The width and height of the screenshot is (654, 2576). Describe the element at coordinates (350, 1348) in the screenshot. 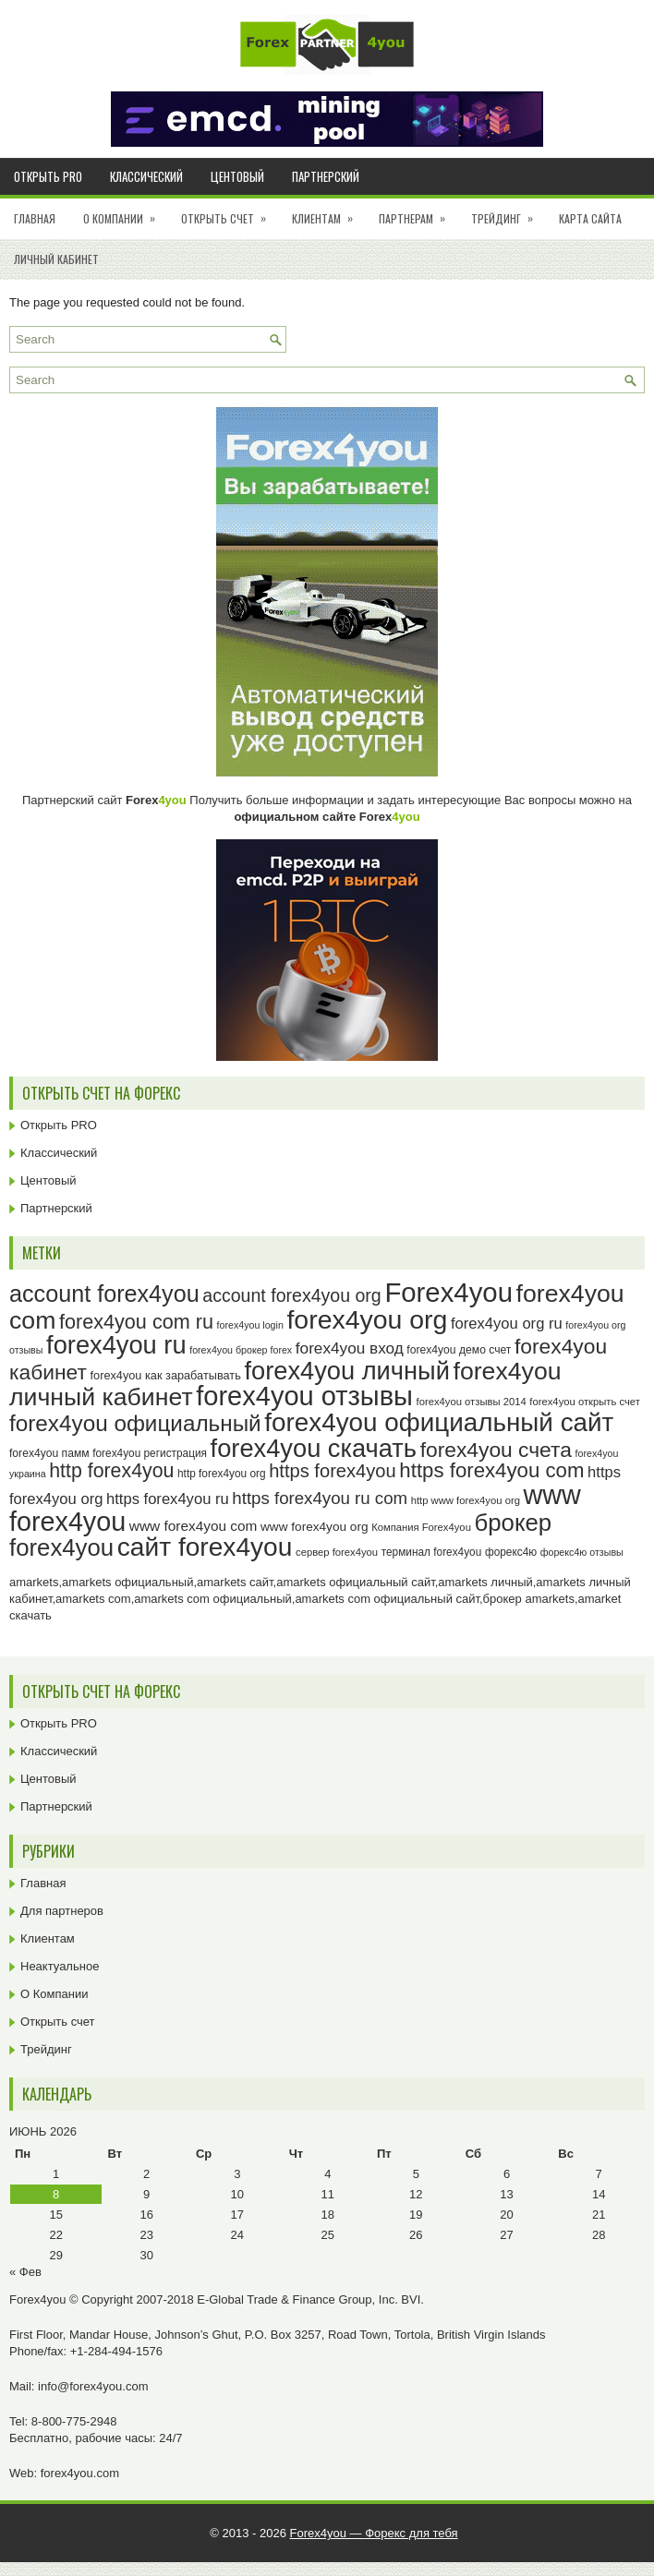

I see `forex4you вход [forex4you вход (37 элементов)]` at that location.